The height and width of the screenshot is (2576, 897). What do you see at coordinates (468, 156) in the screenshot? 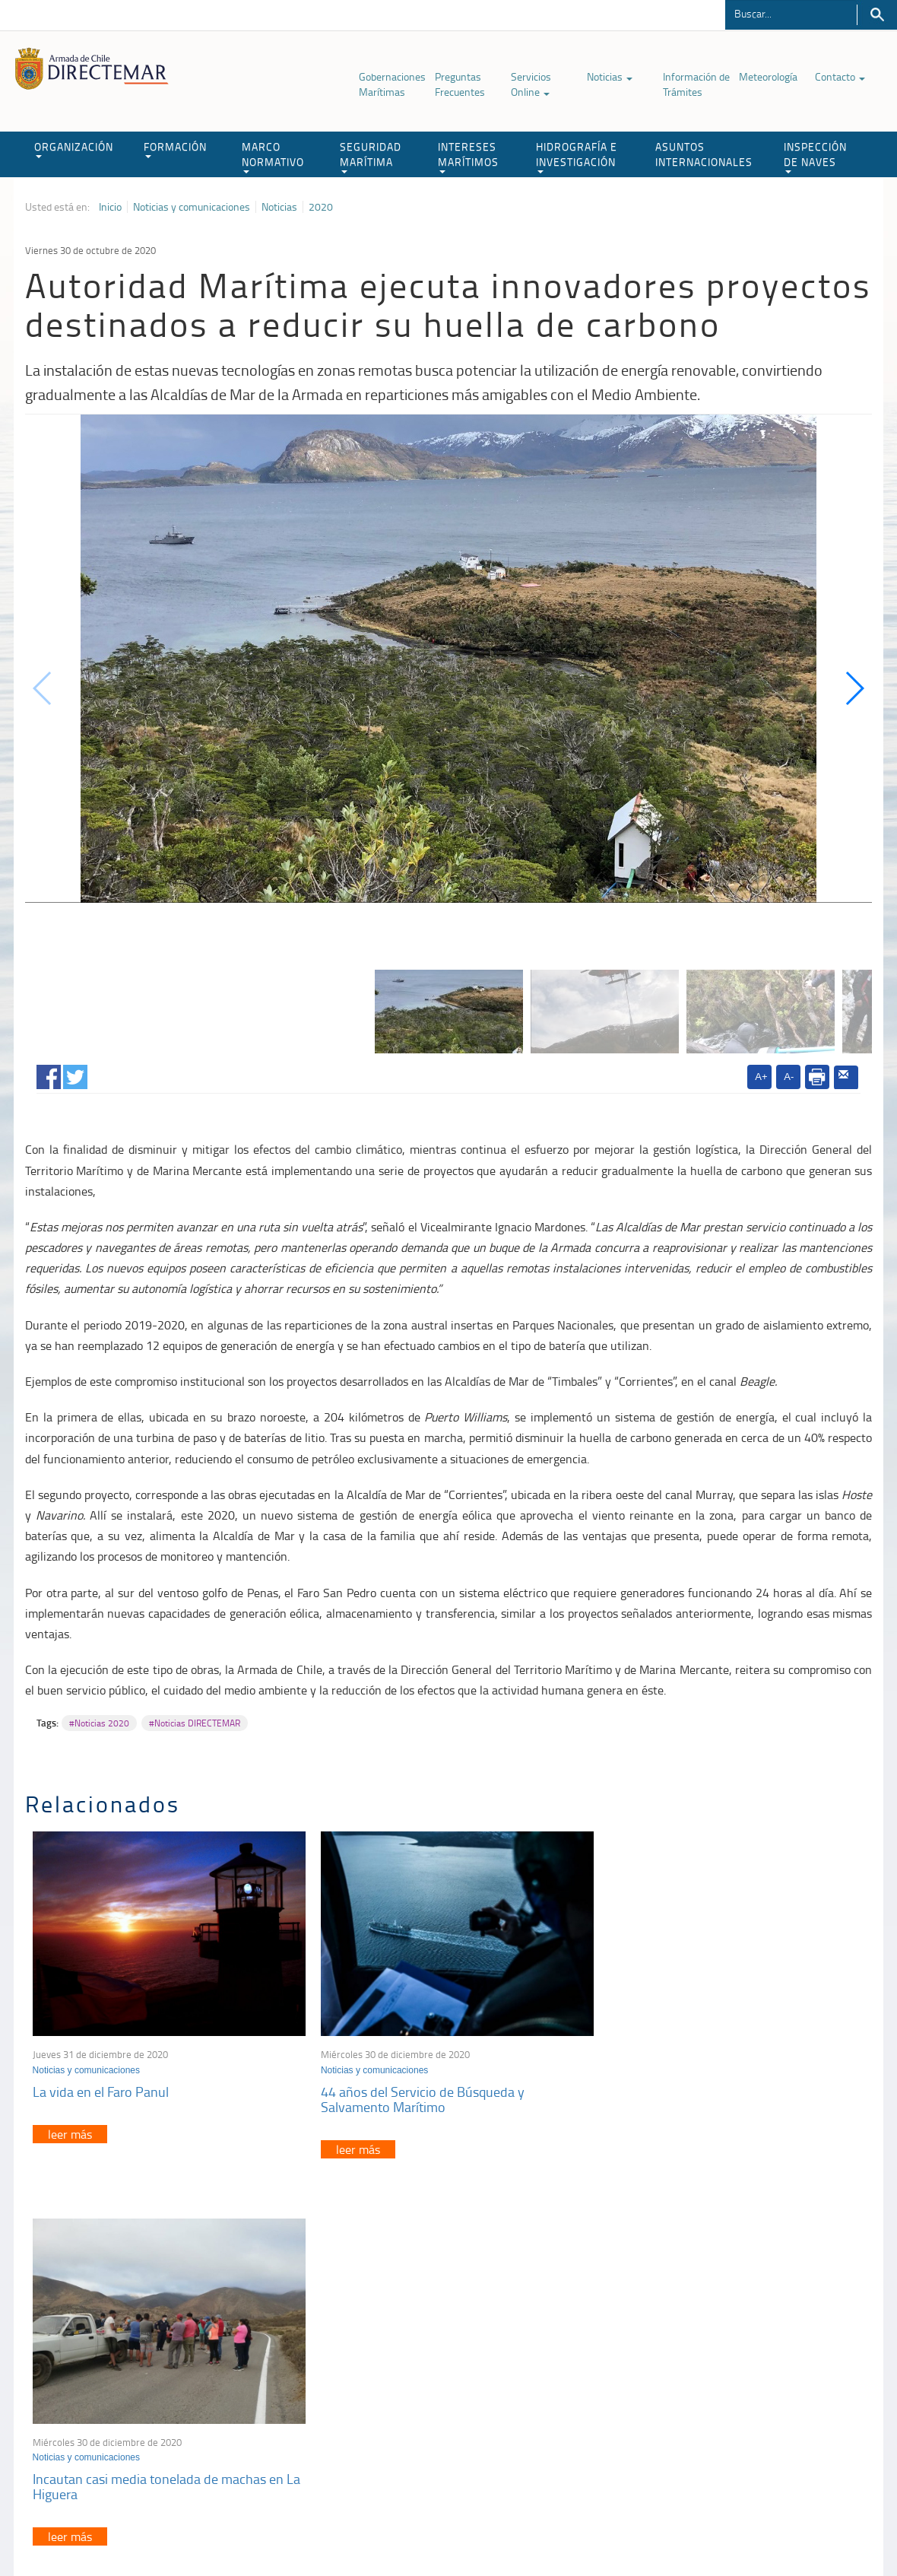
I see `INTERESES MARÍTIMOS [button]` at bounding box center [468, 156].